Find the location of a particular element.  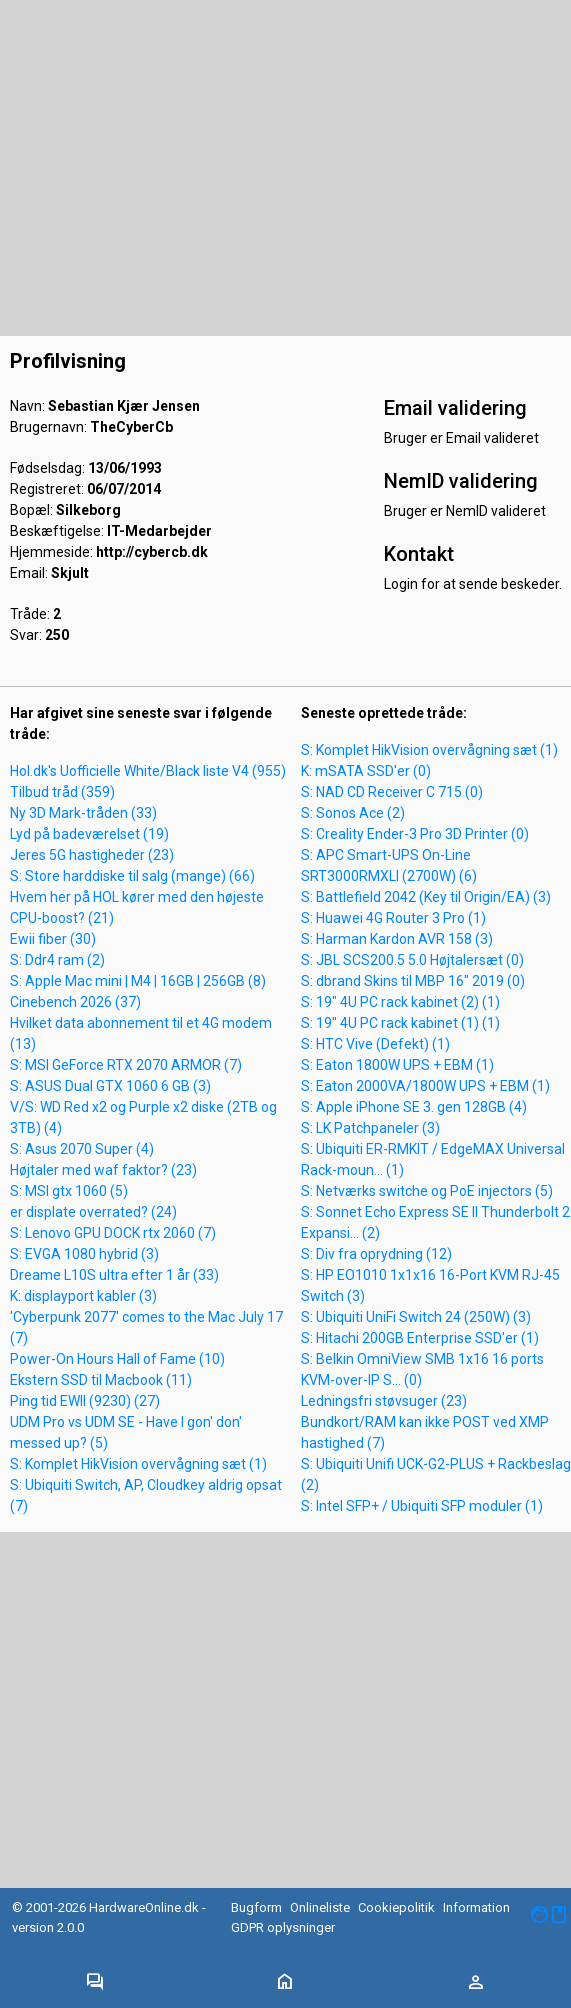

Hol.dk's Uofficielle White/Black liste V4 (955) is located at coordinates (148, 771).